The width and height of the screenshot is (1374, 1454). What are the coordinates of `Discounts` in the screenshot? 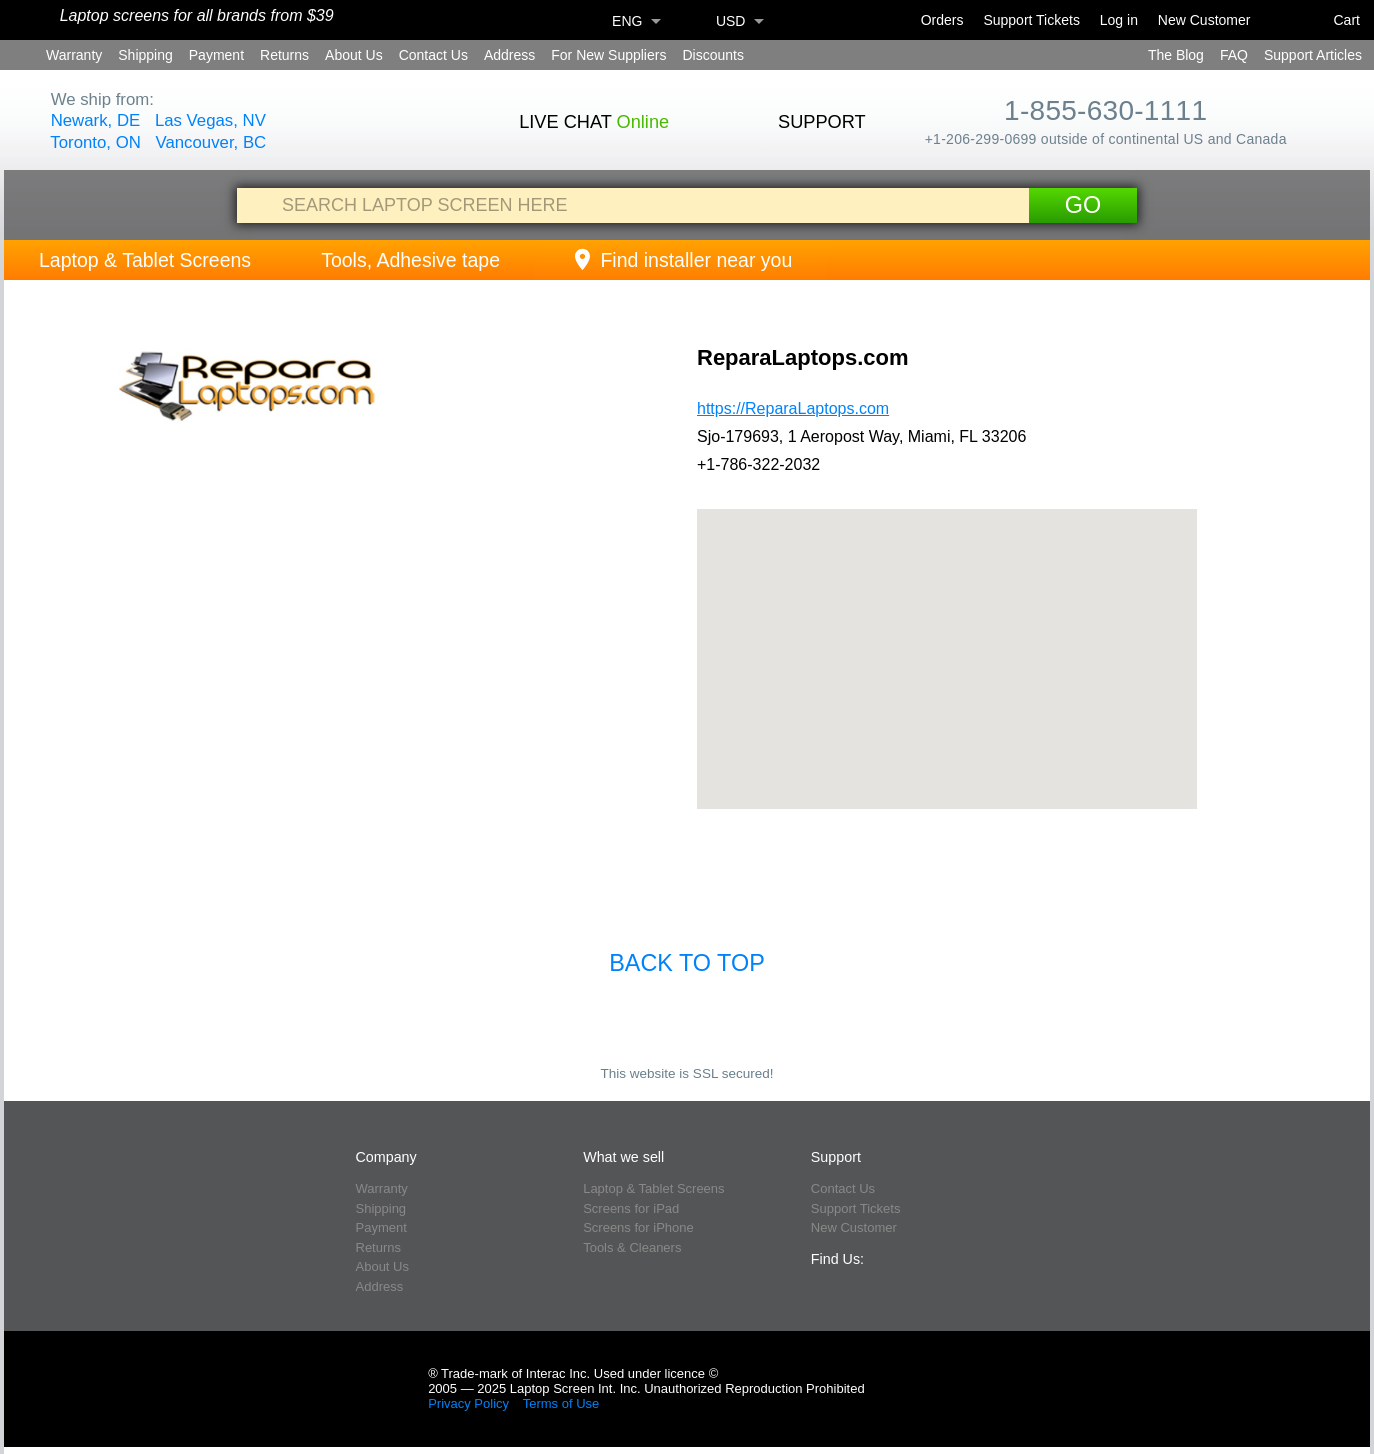 It's located at (712, 55).